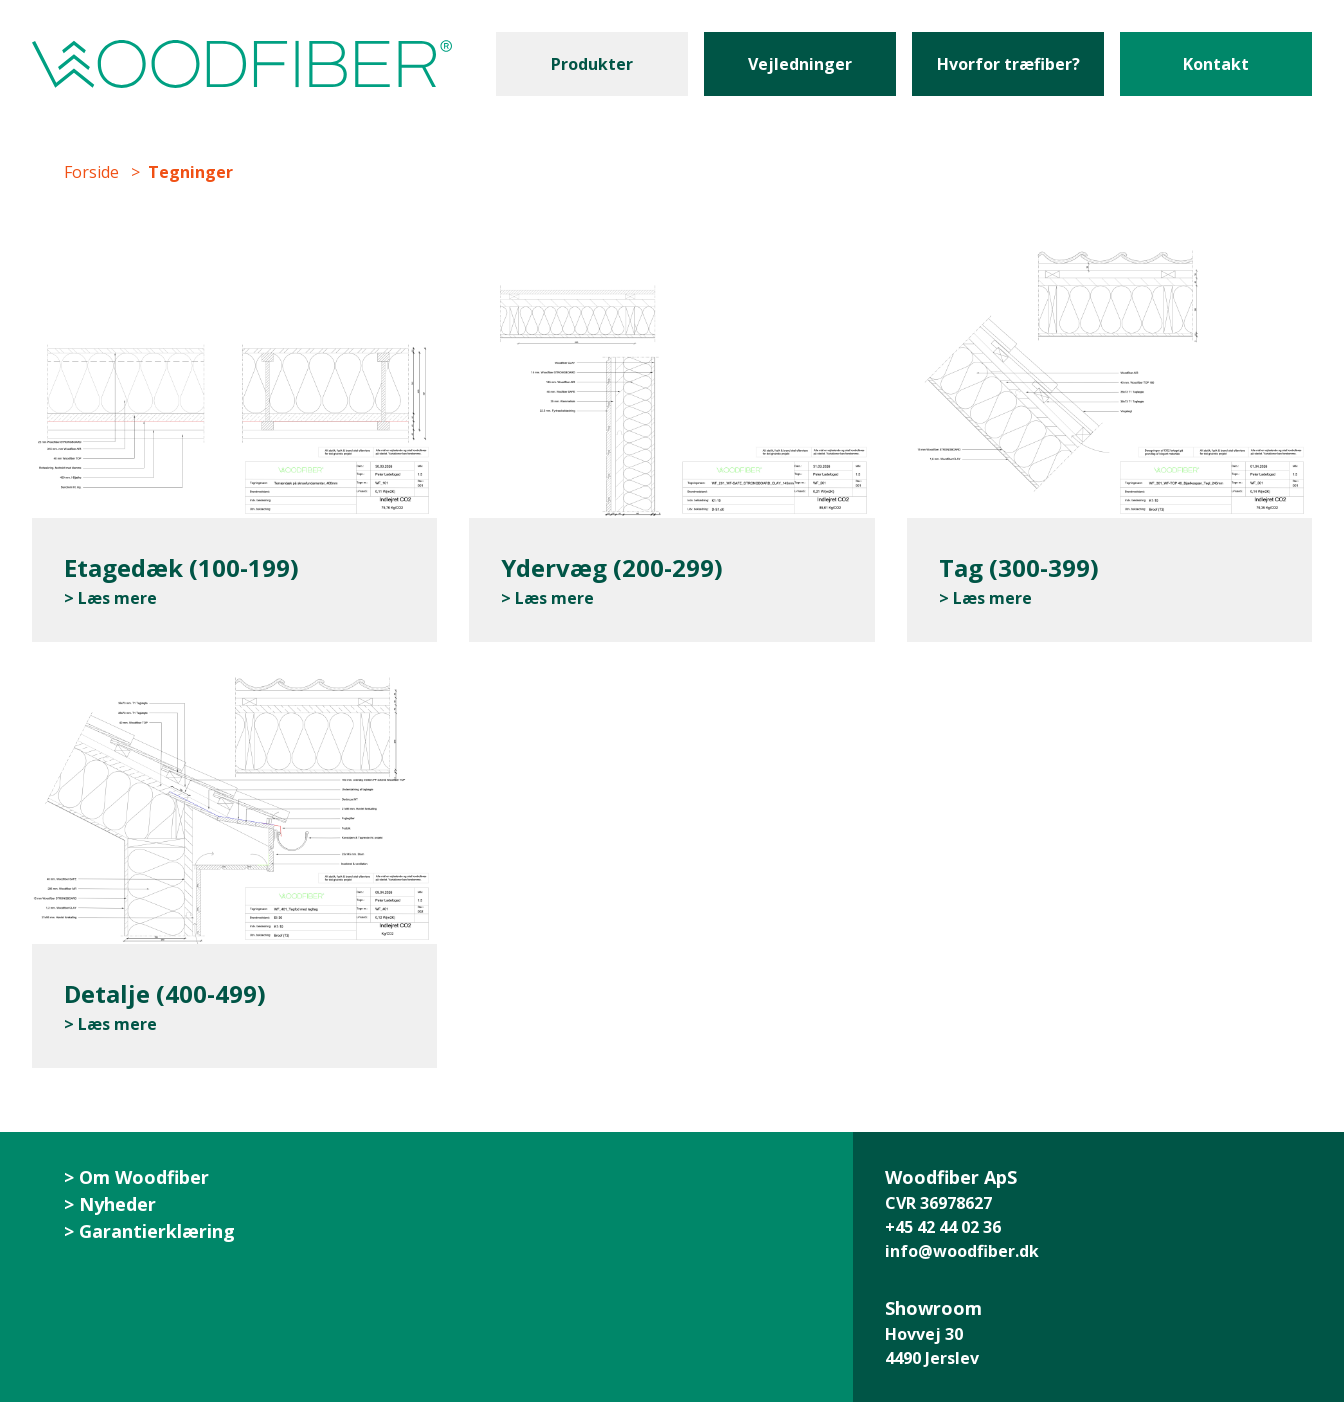  I want to click on Forside, so click(91, 172).